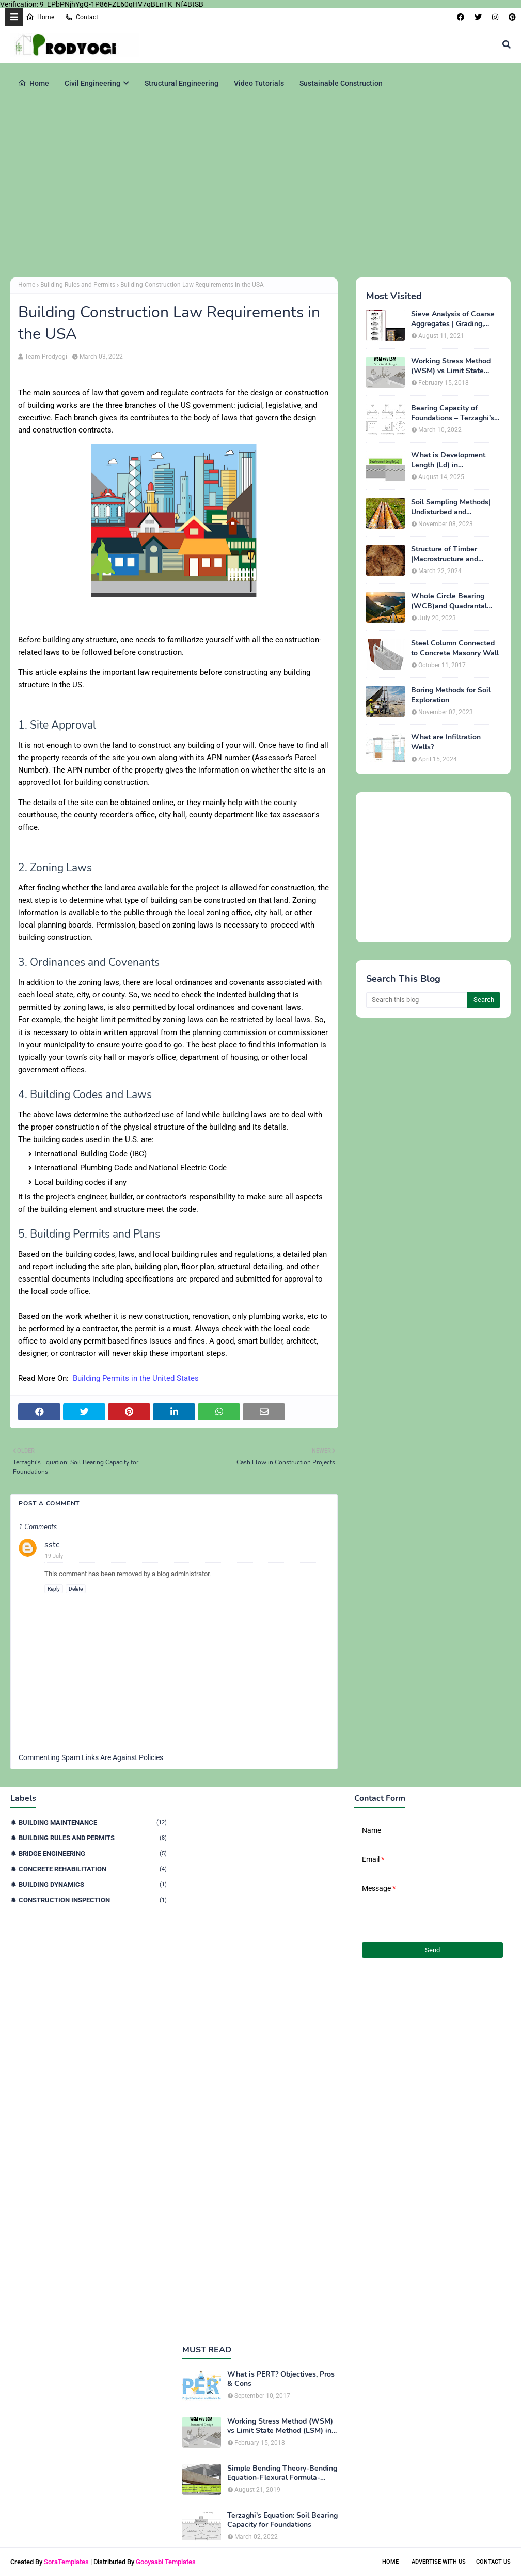 The width and height of the screenshot is (521, 2576). What do you see at coordinates (416, 1000) in the screenshot?
I see `[Search this blog]` at bounding box center [416, 1000].